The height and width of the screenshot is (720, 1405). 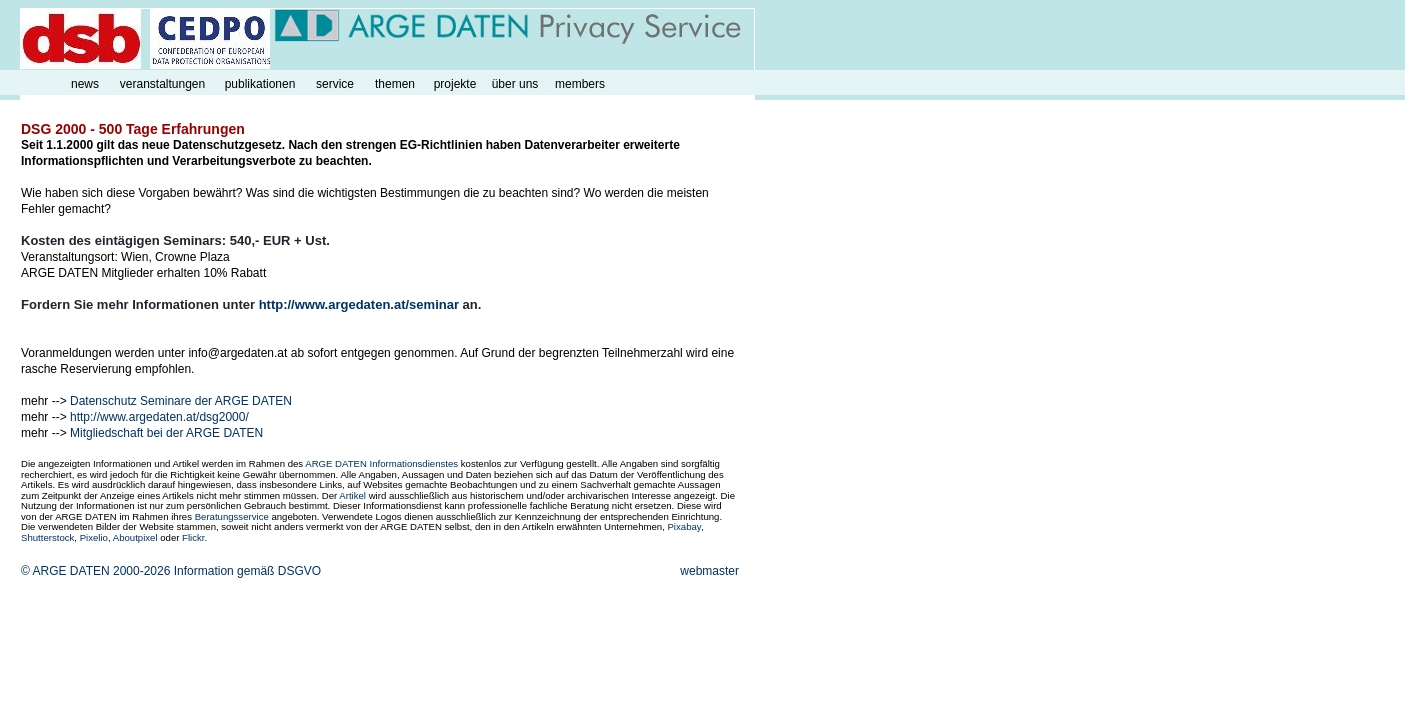 What do you see at coordinates (166, 433) in the screenshot?
I see `Mitgliedschaft bei der ARGE DATEN` at bounding box center [166, 433].